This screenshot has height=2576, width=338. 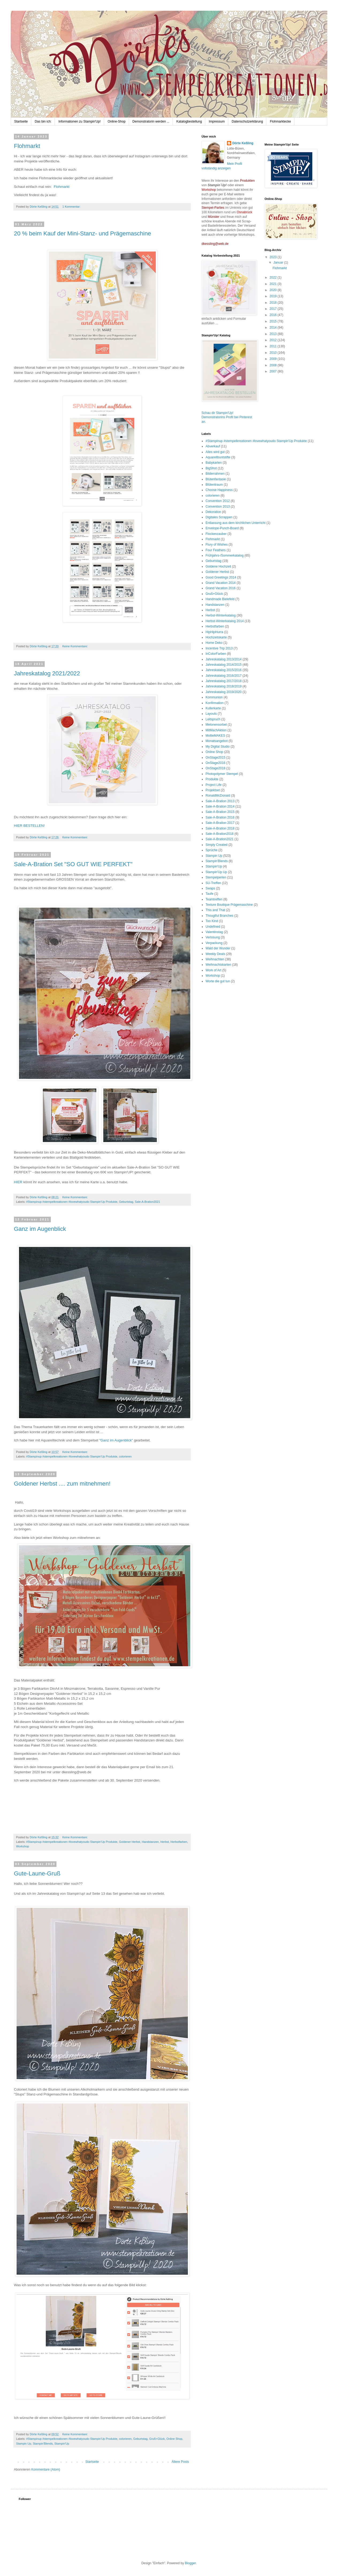 I want to click on Datenschutzerklärung, so click(x=247, y=121).